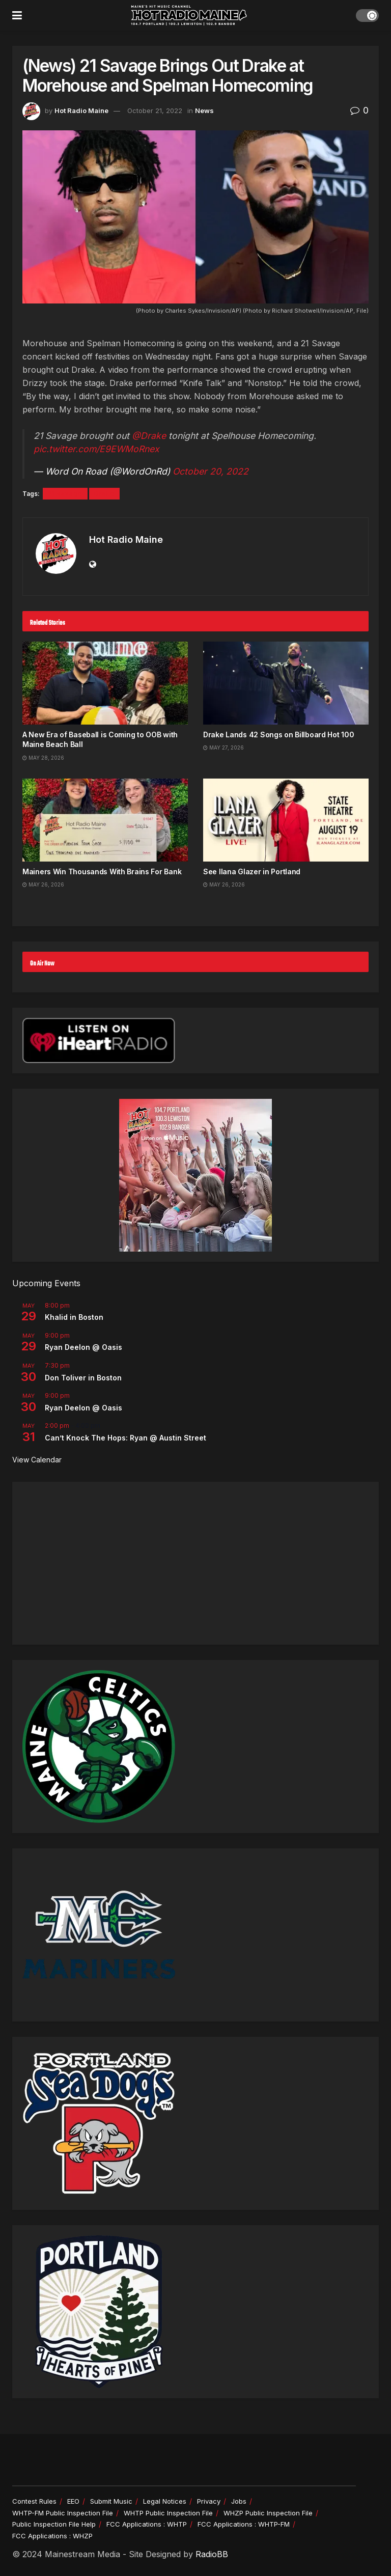 The height and width of the screenshot is (2576, 391). I want to click on FCC Applications : WHTP, so click(146, 2524).